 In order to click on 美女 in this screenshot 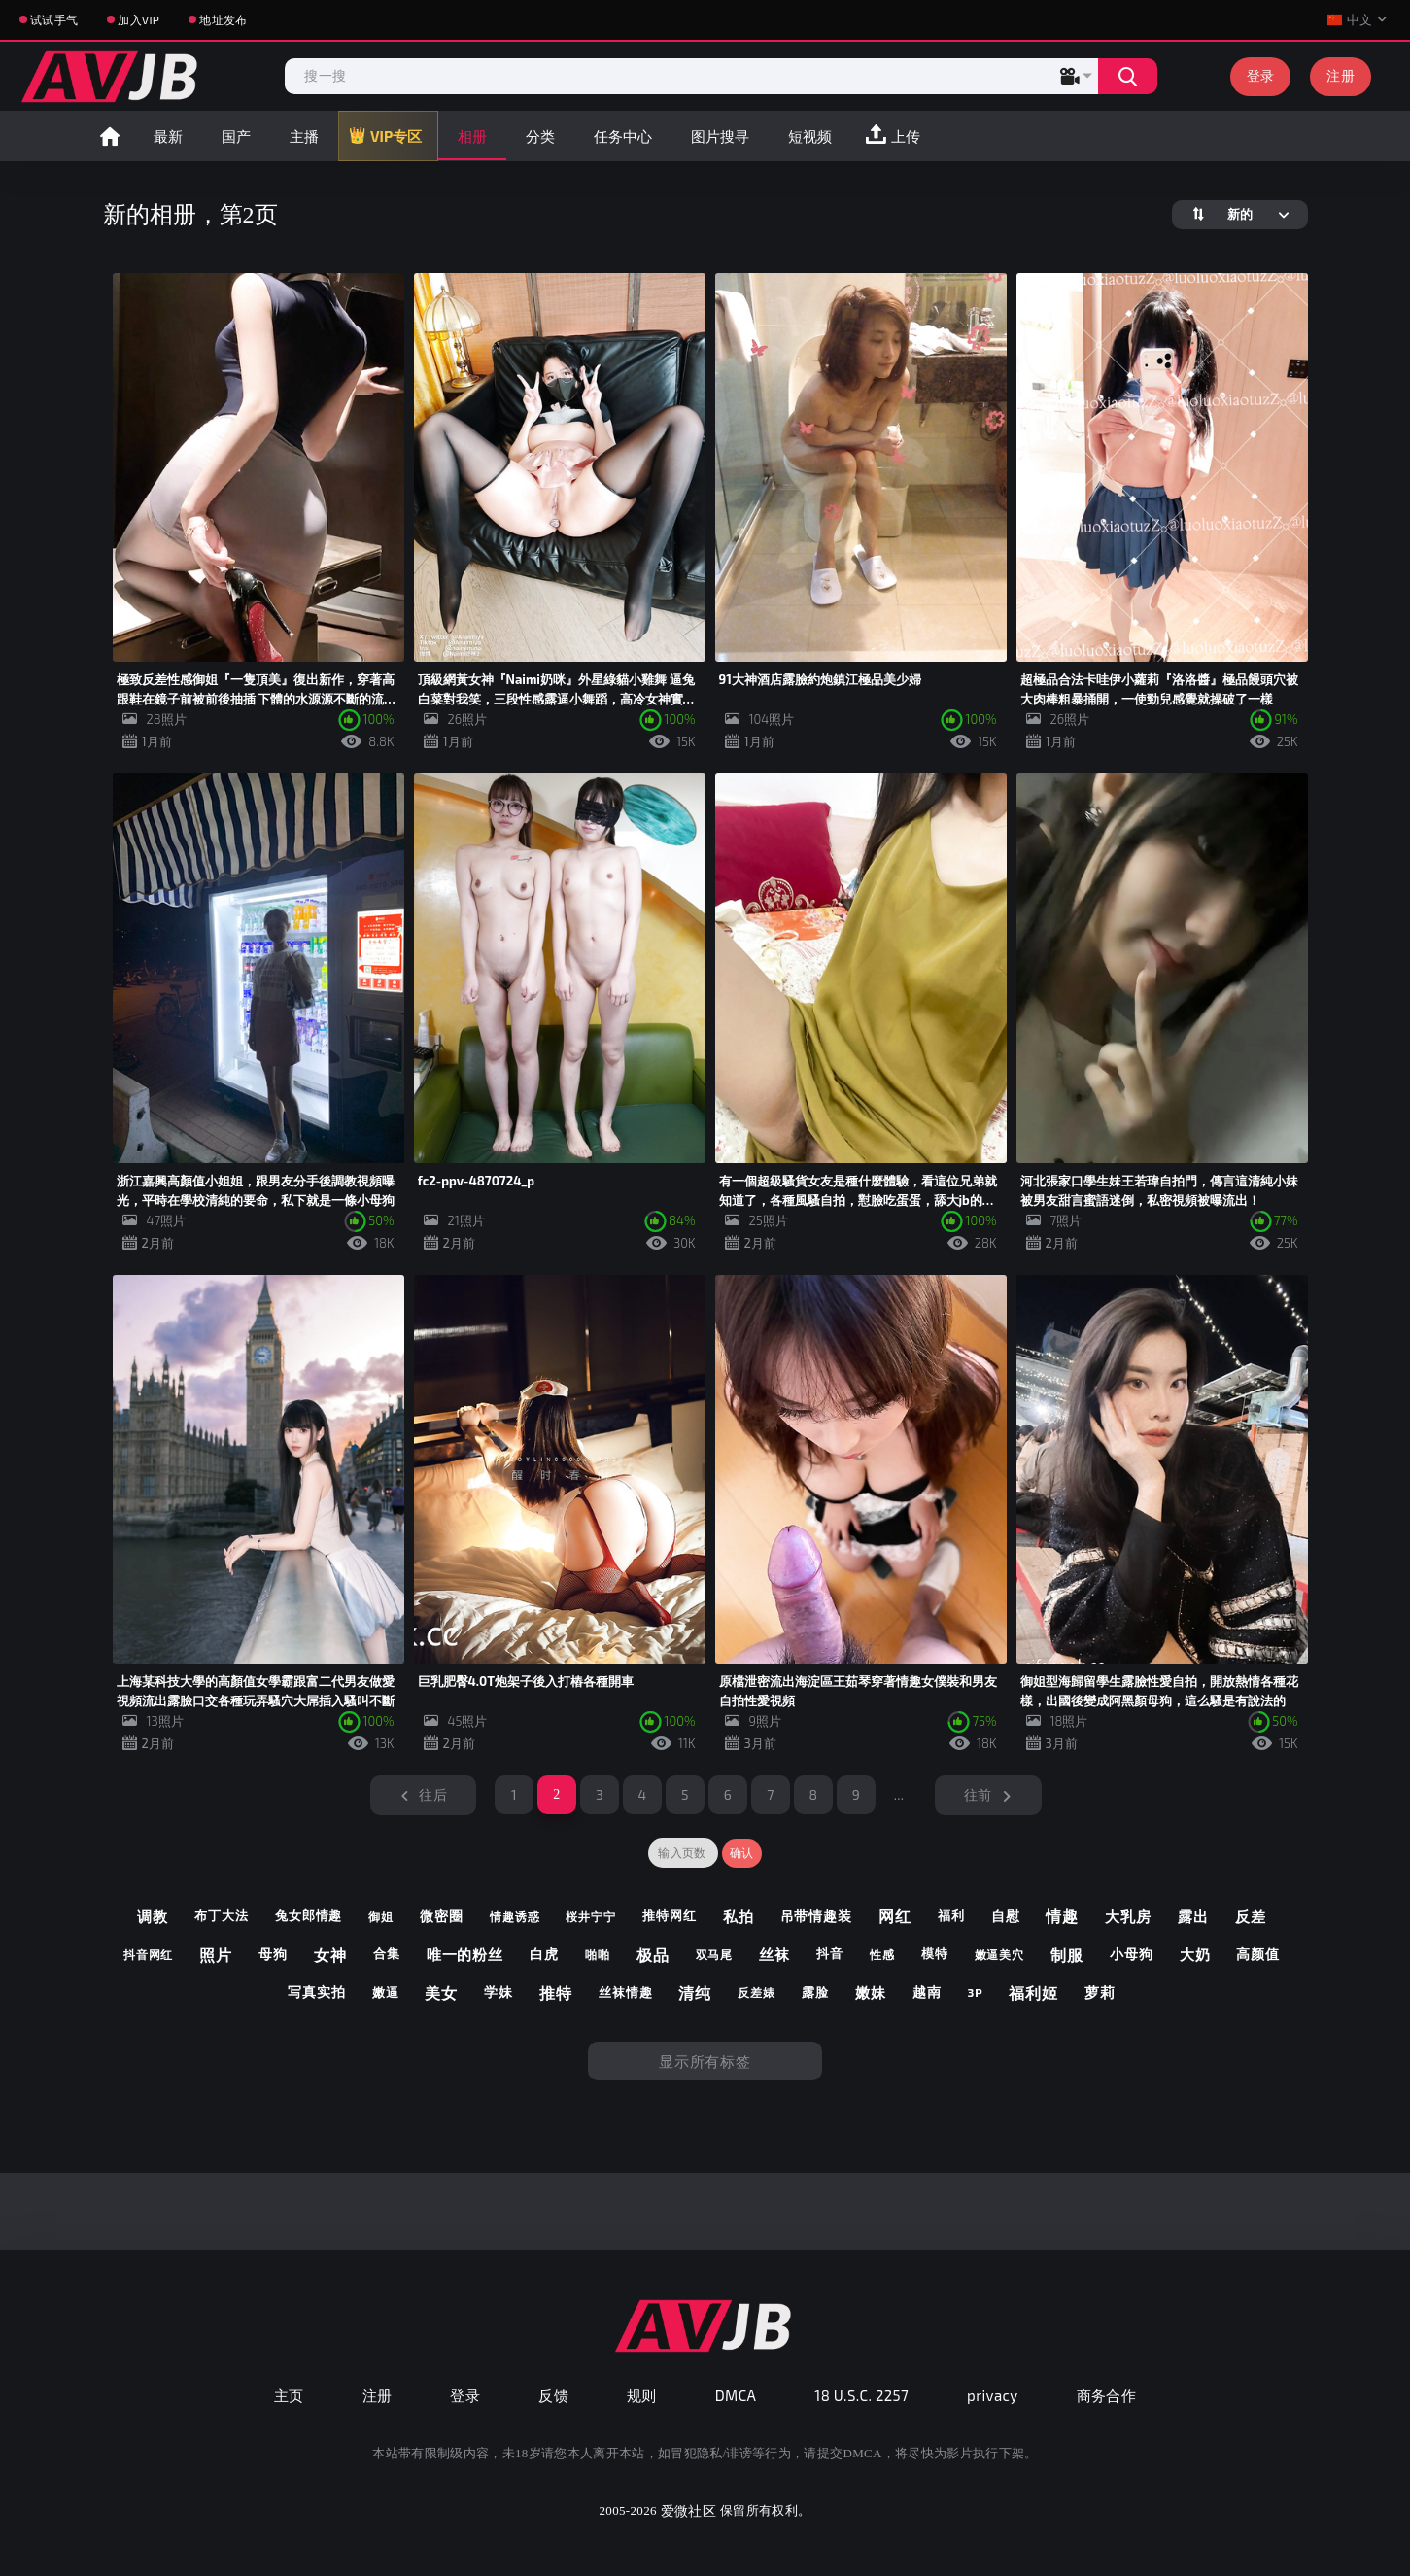, I will do `click(441, 1992)`.